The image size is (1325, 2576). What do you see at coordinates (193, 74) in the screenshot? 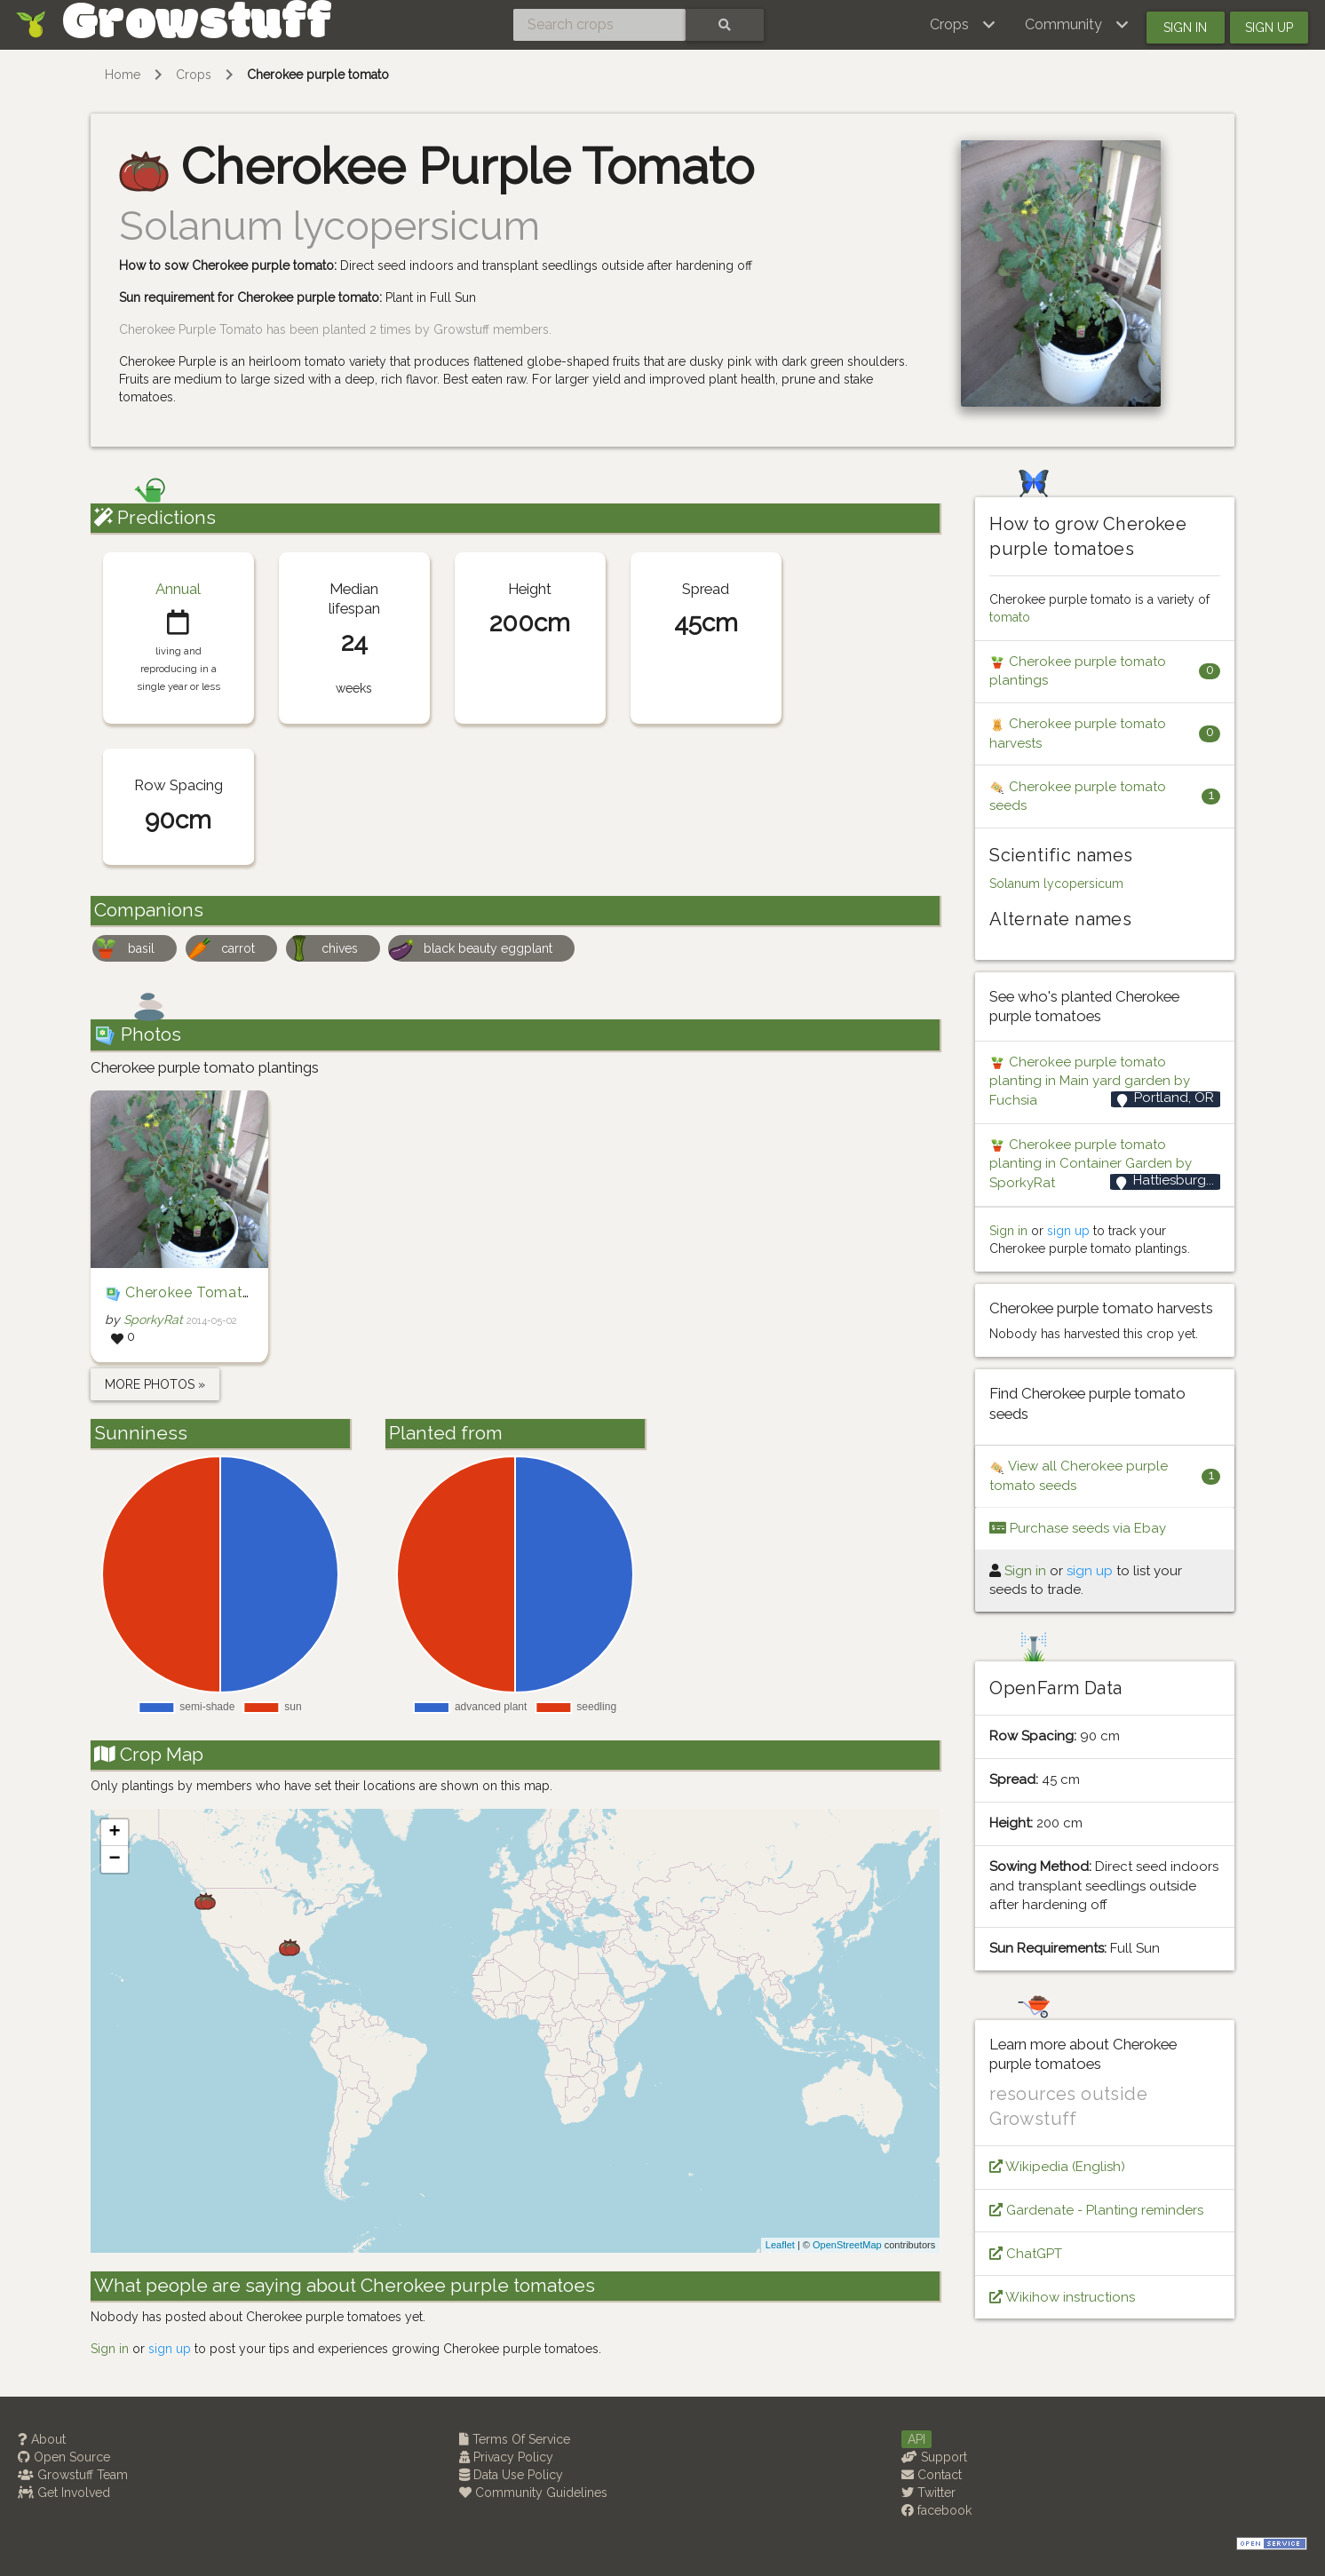
I see `Crops` at bounding box center [193, 74].